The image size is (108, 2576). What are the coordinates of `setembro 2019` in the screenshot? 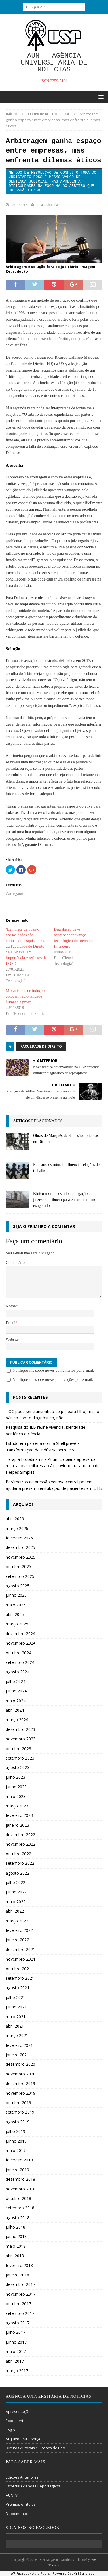 It's located at (20, 2112).